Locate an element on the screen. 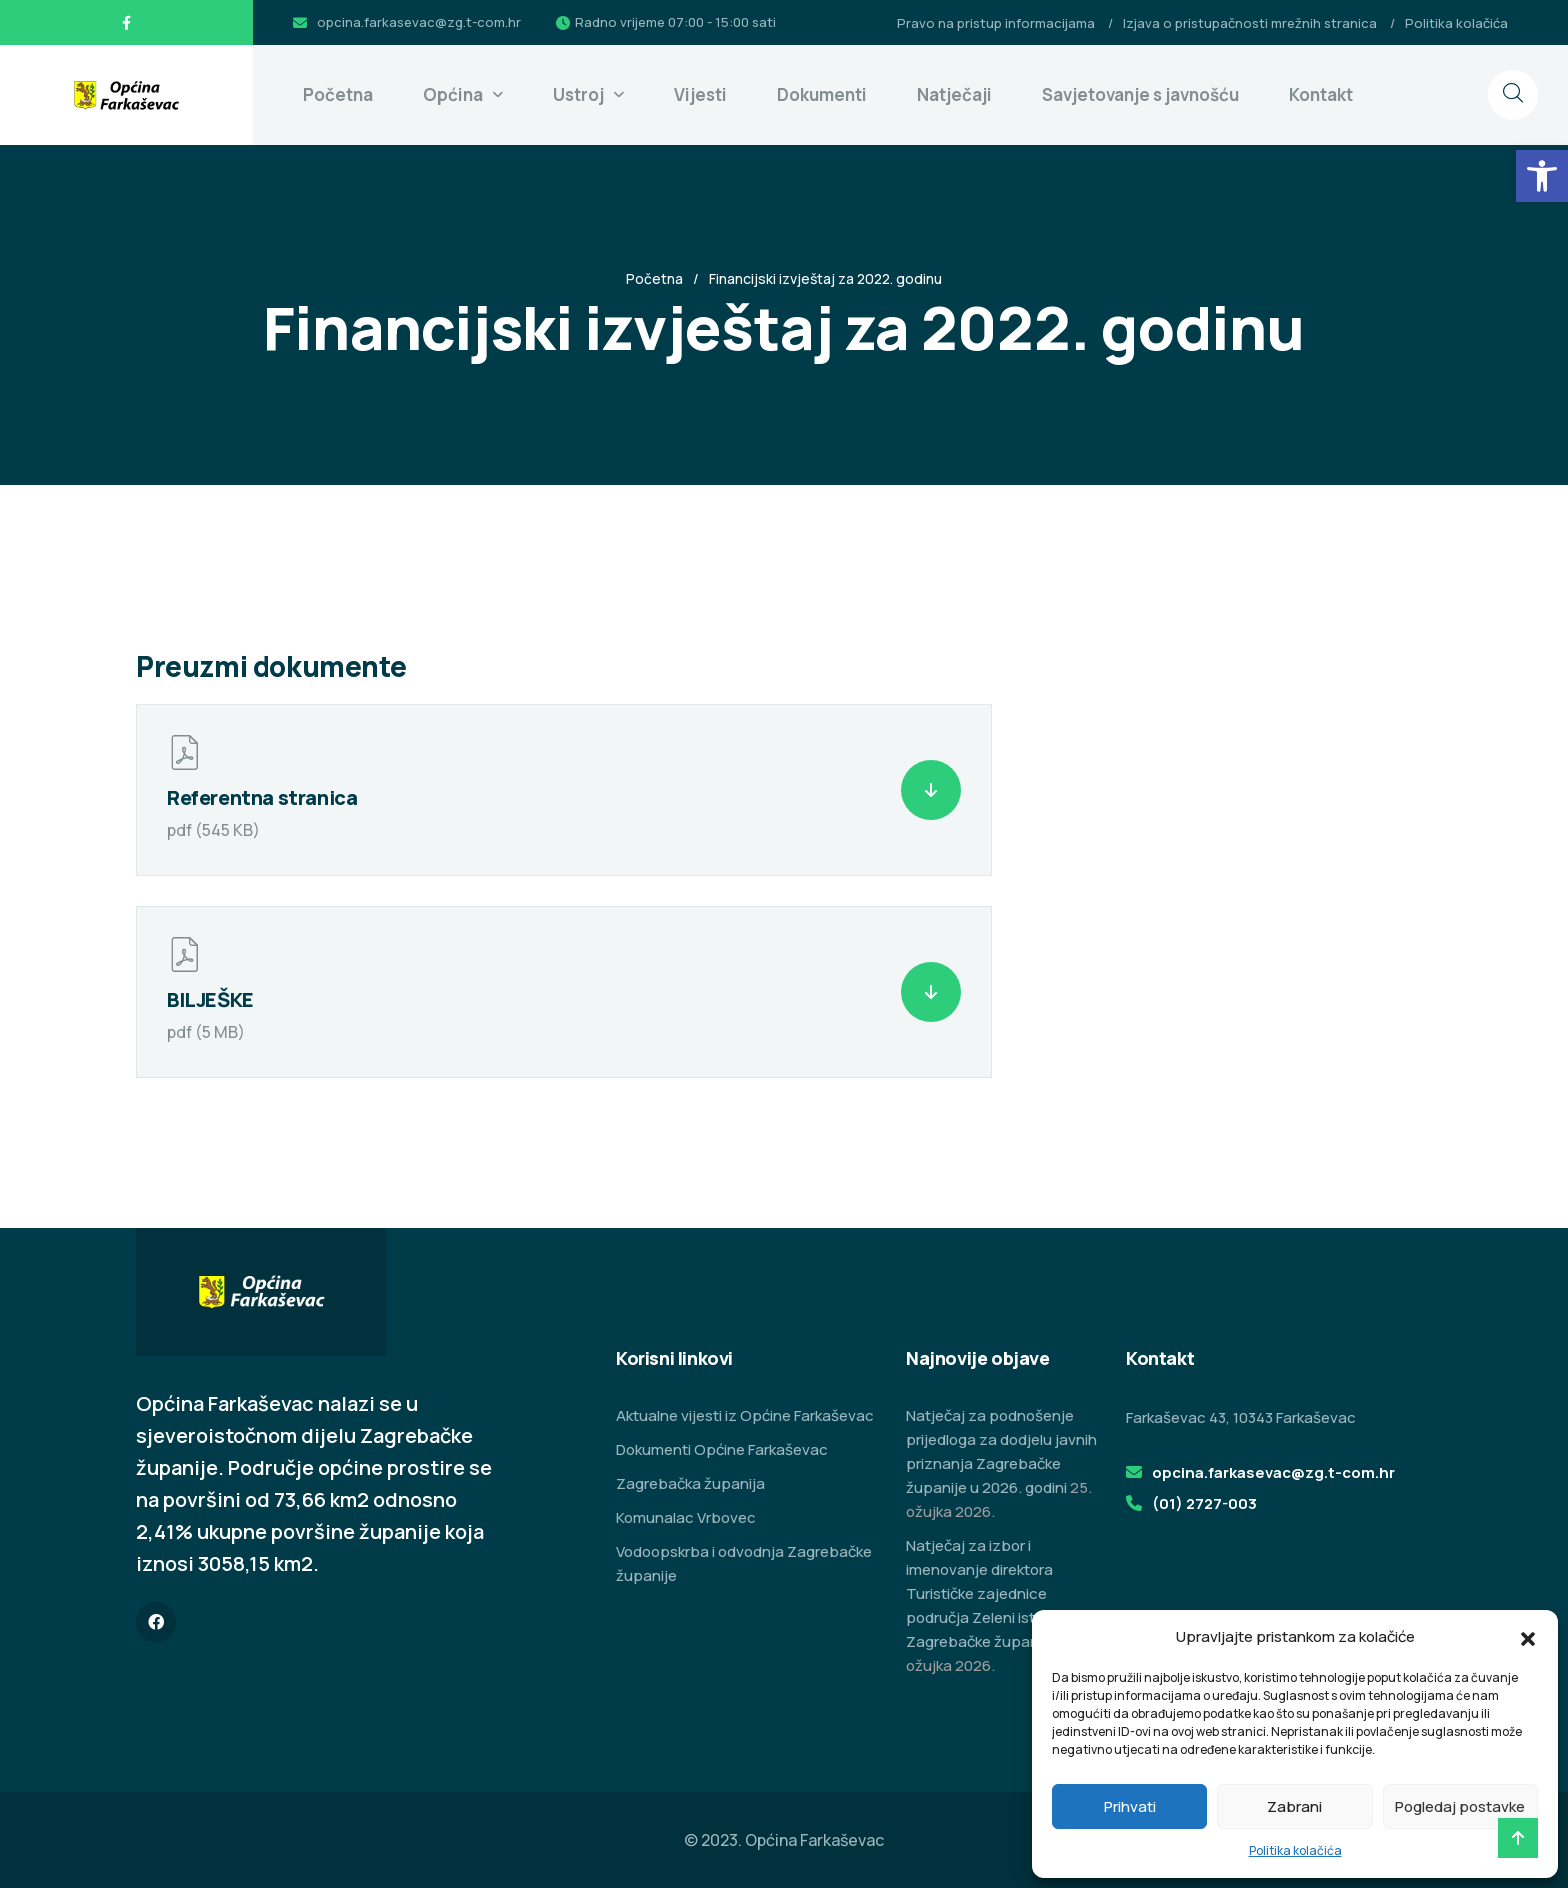 This screenshot has width=1568, height=1888. Vijesti [link] is located at coordinates (700, 94).